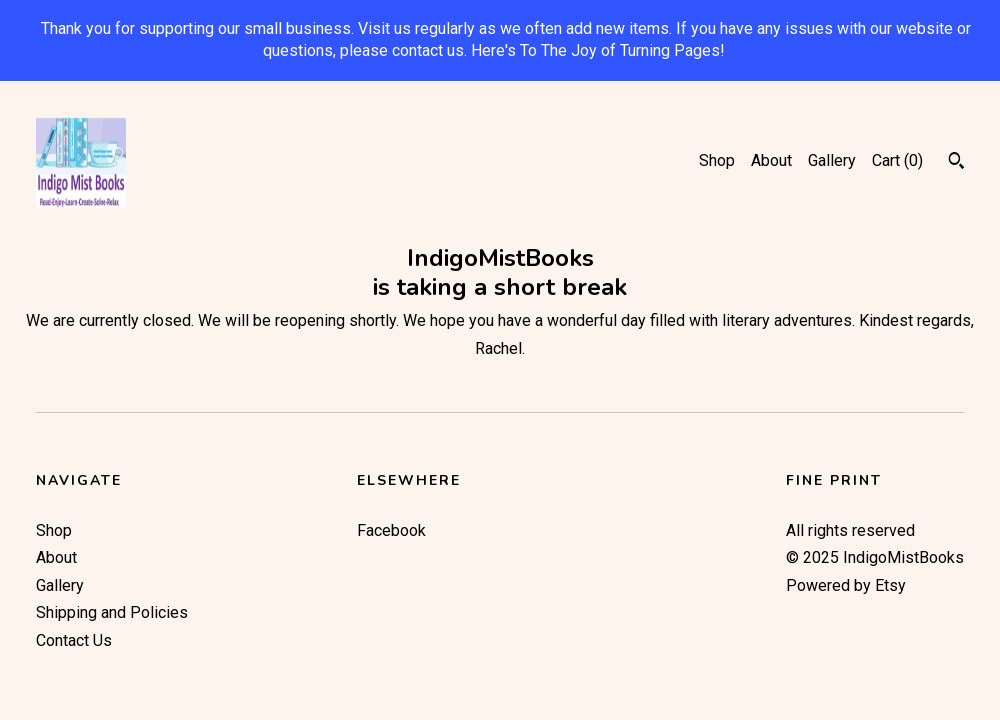 The image size is (1000, 720). Describe the element at coordinates (717, 160) in the screenshot. I see `Shop` at that location.